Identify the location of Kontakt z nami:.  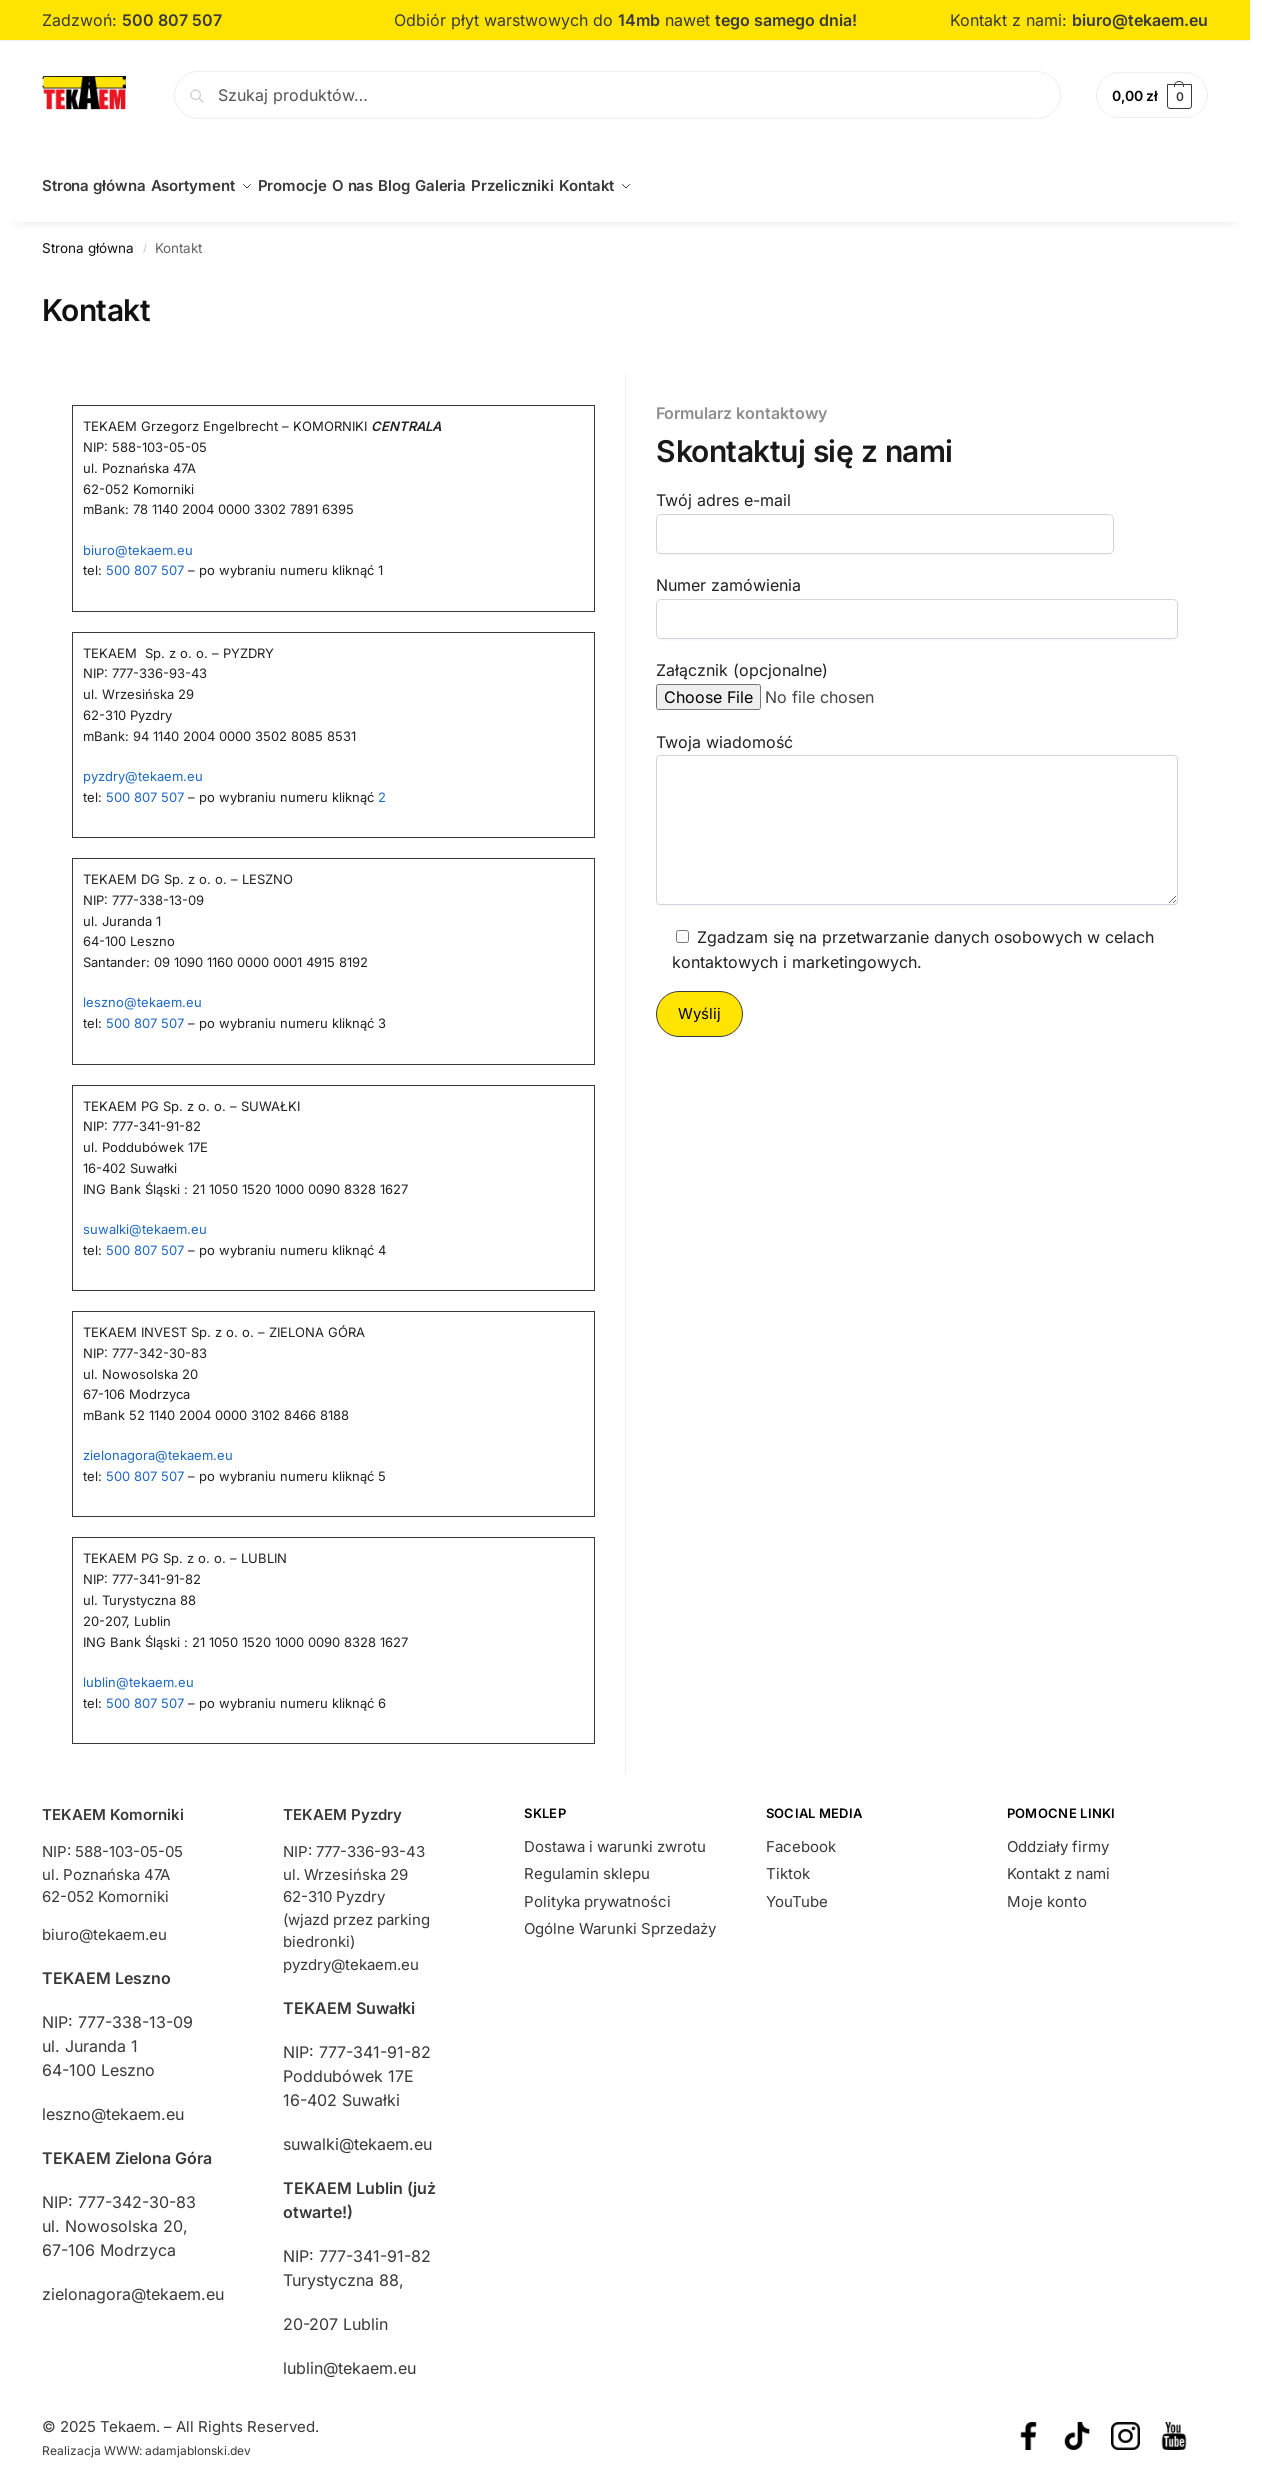
(1011, 20).